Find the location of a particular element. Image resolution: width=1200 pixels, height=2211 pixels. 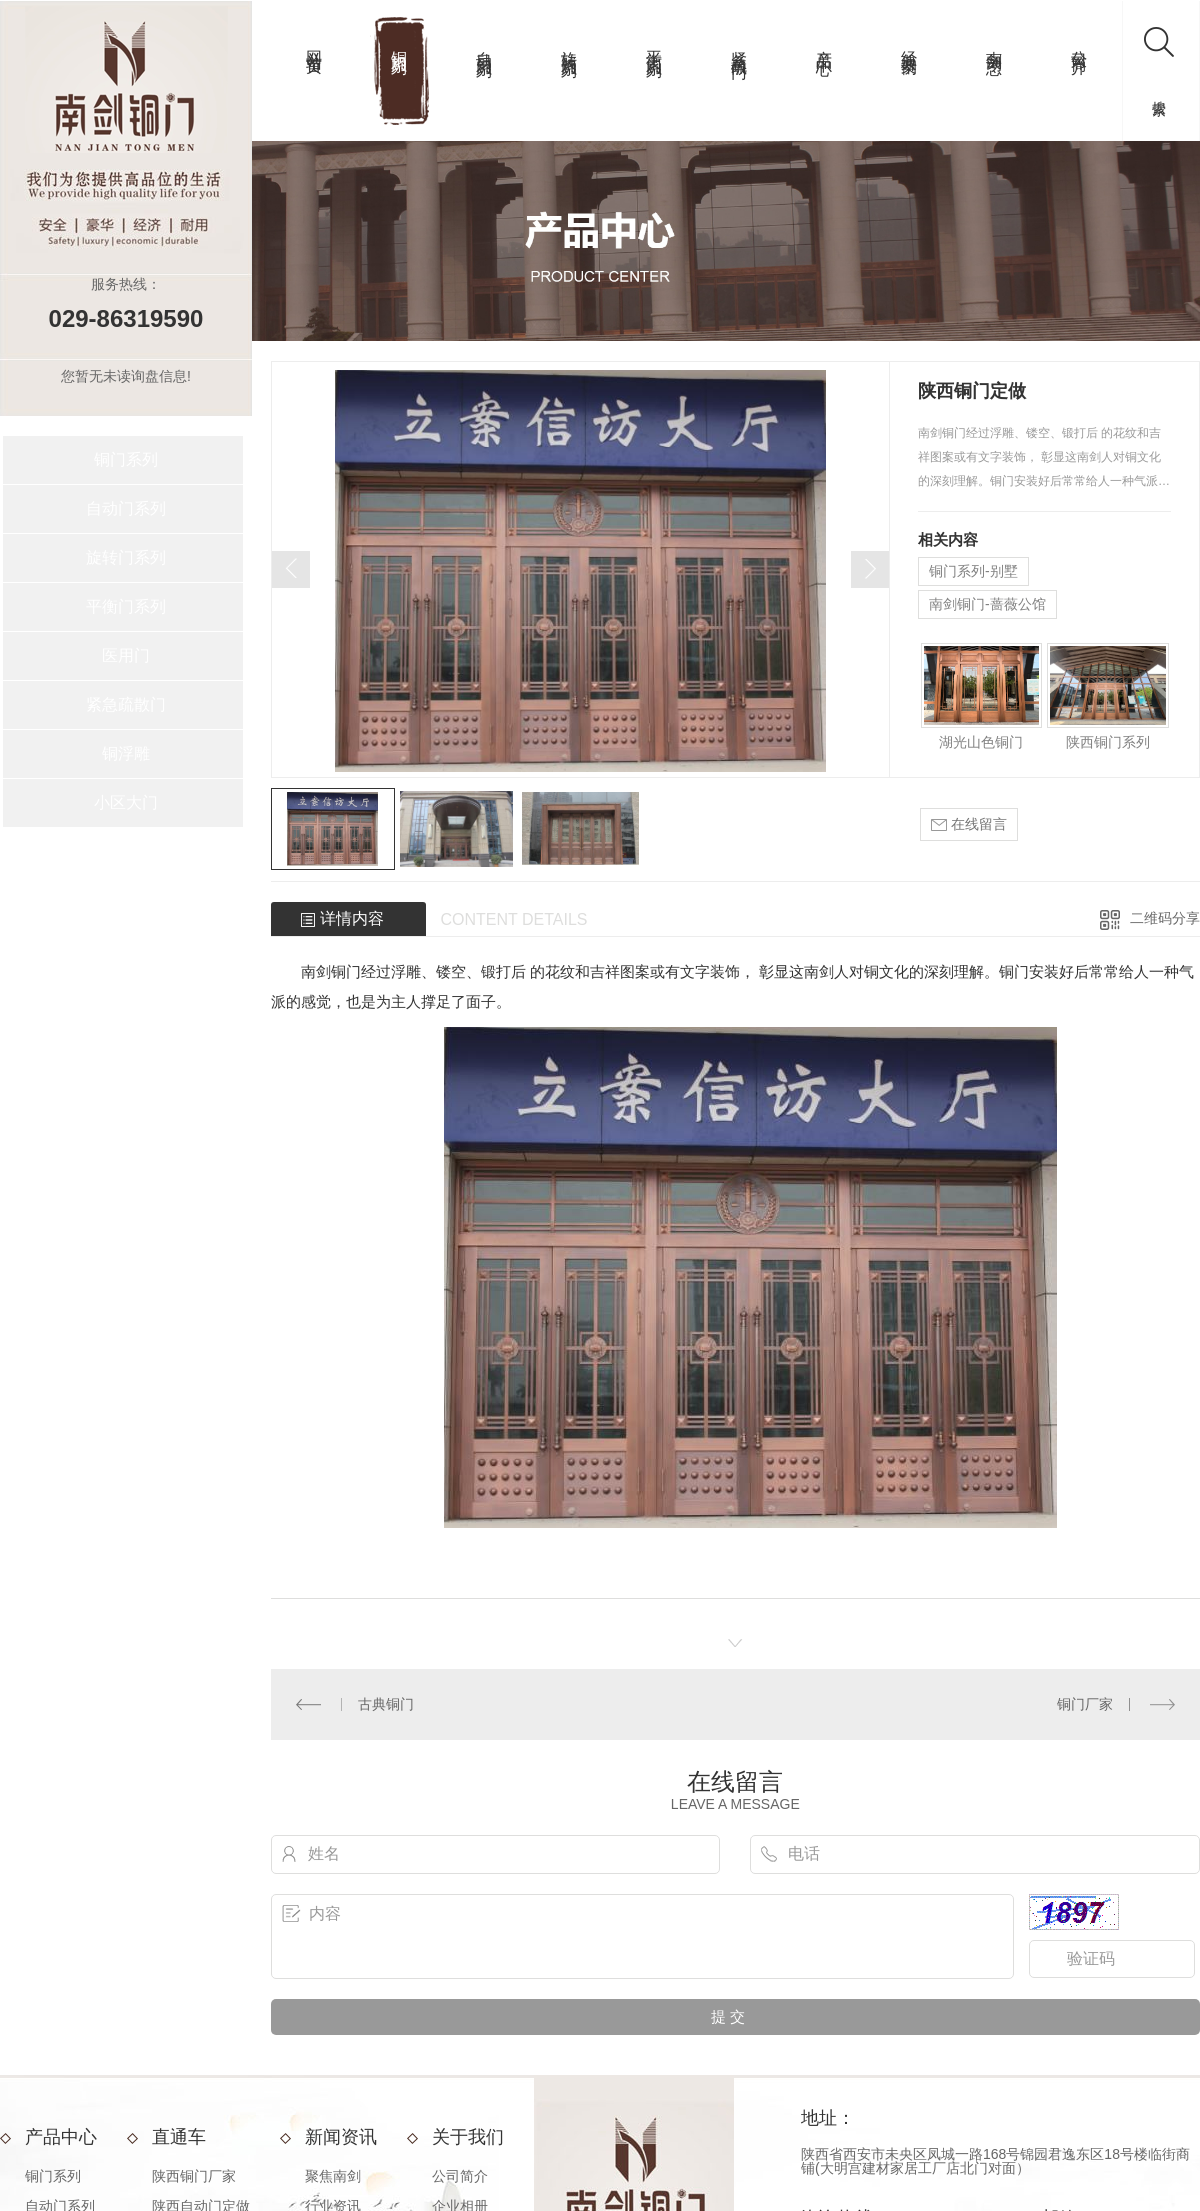

南剑动态 is located at coordinates (994, 44).